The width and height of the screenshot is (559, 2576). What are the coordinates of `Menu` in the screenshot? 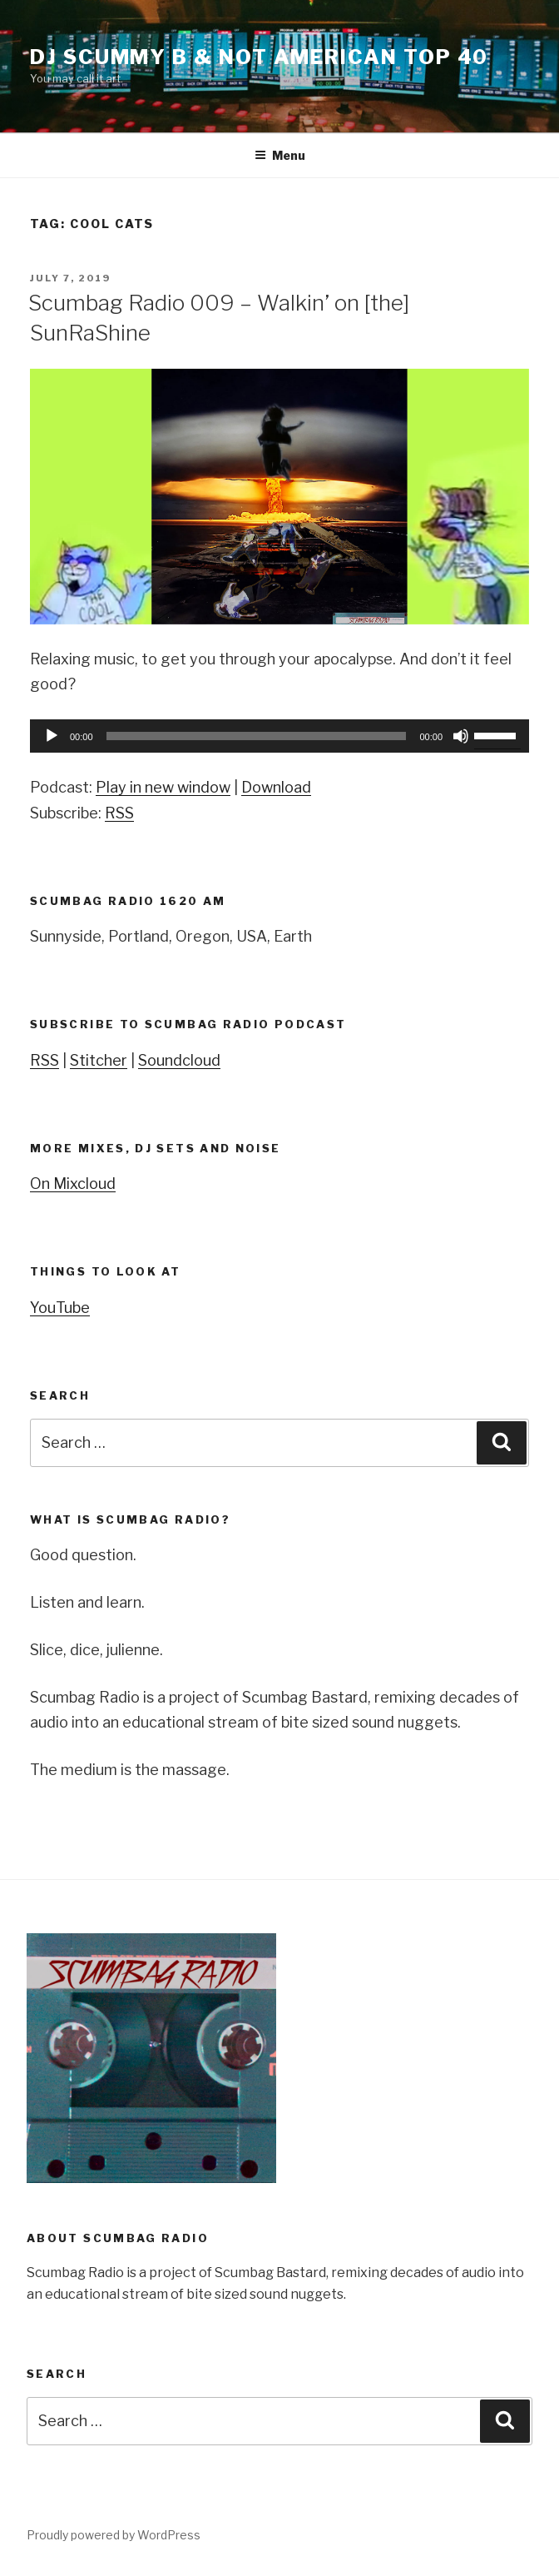 It's located at (280, 155).